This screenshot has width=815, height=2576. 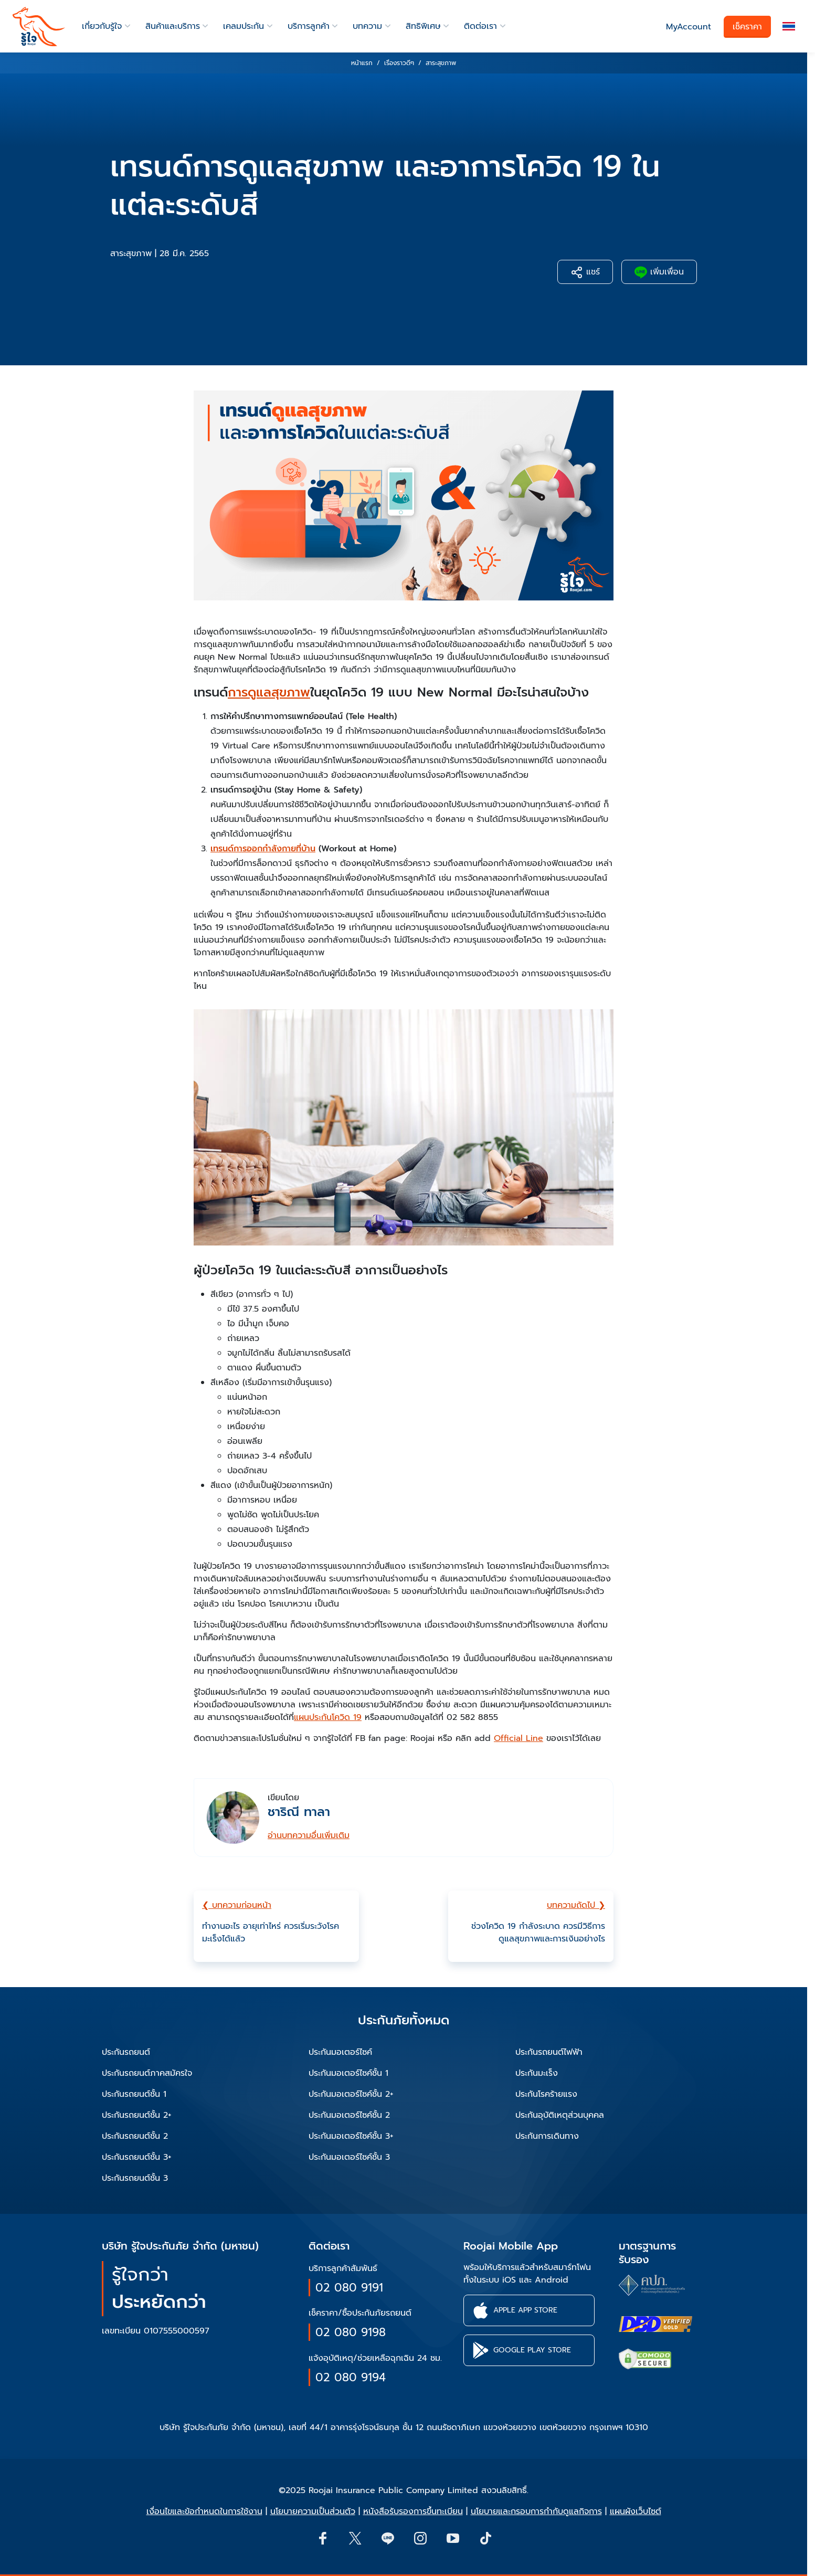 I want to click on เคลมประกัน, so click(x=243, y=26).